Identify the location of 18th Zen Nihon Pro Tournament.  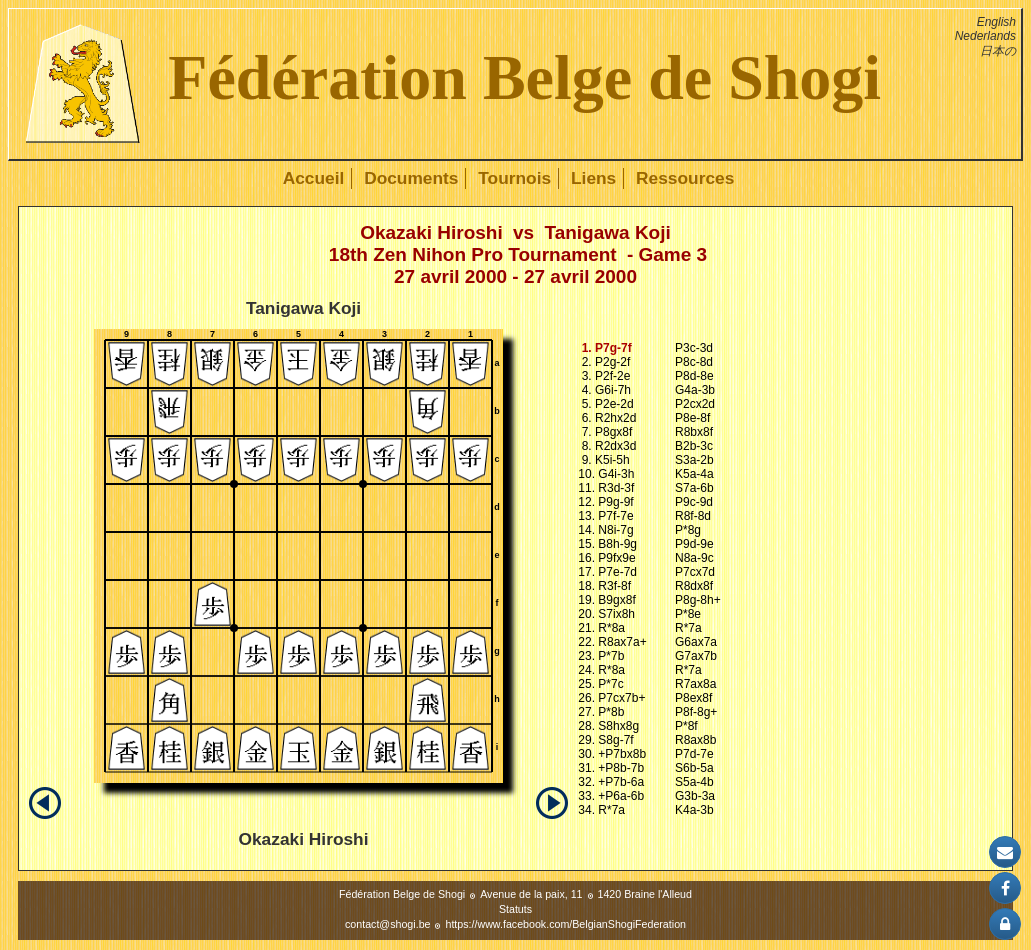
(473, 254).